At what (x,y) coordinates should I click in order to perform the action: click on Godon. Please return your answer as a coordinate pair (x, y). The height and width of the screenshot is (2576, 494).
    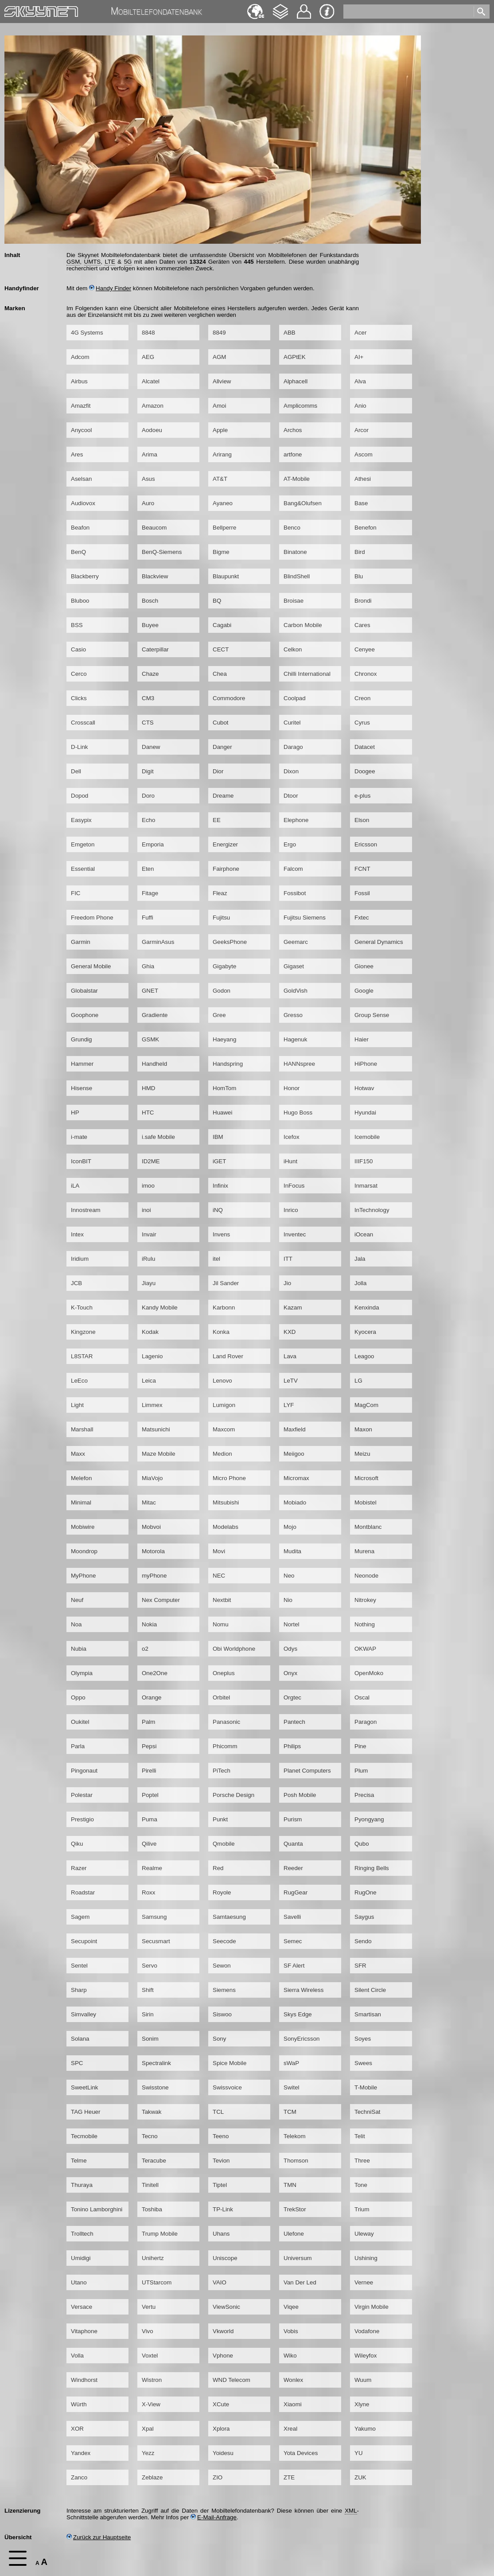
    Looking at the image, I should click on (221, 990).